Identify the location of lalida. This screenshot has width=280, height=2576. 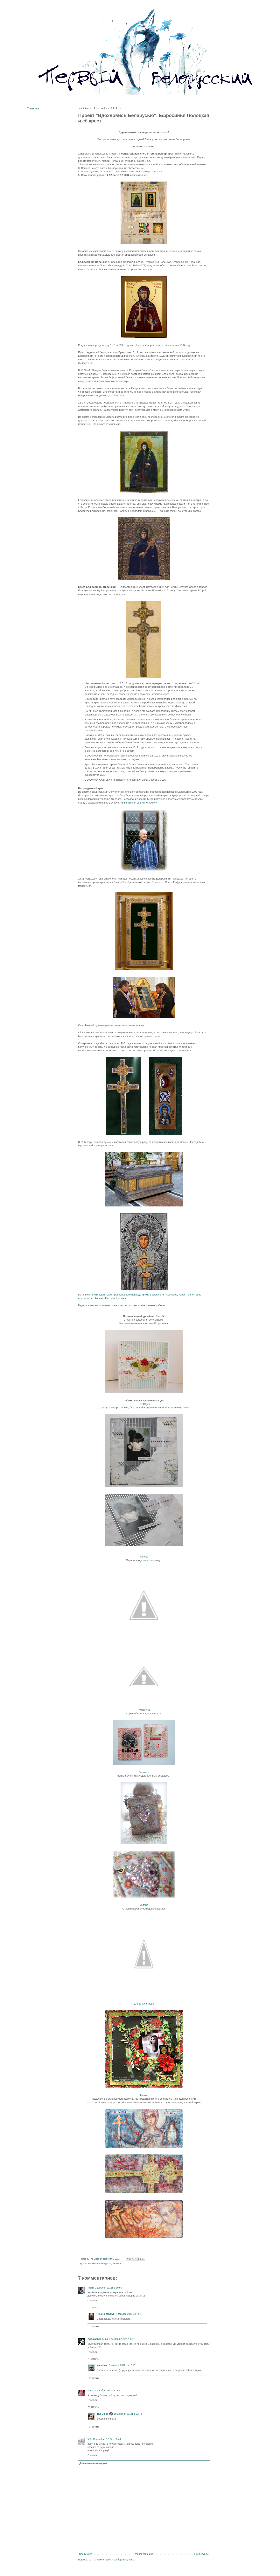
(91, 2390).